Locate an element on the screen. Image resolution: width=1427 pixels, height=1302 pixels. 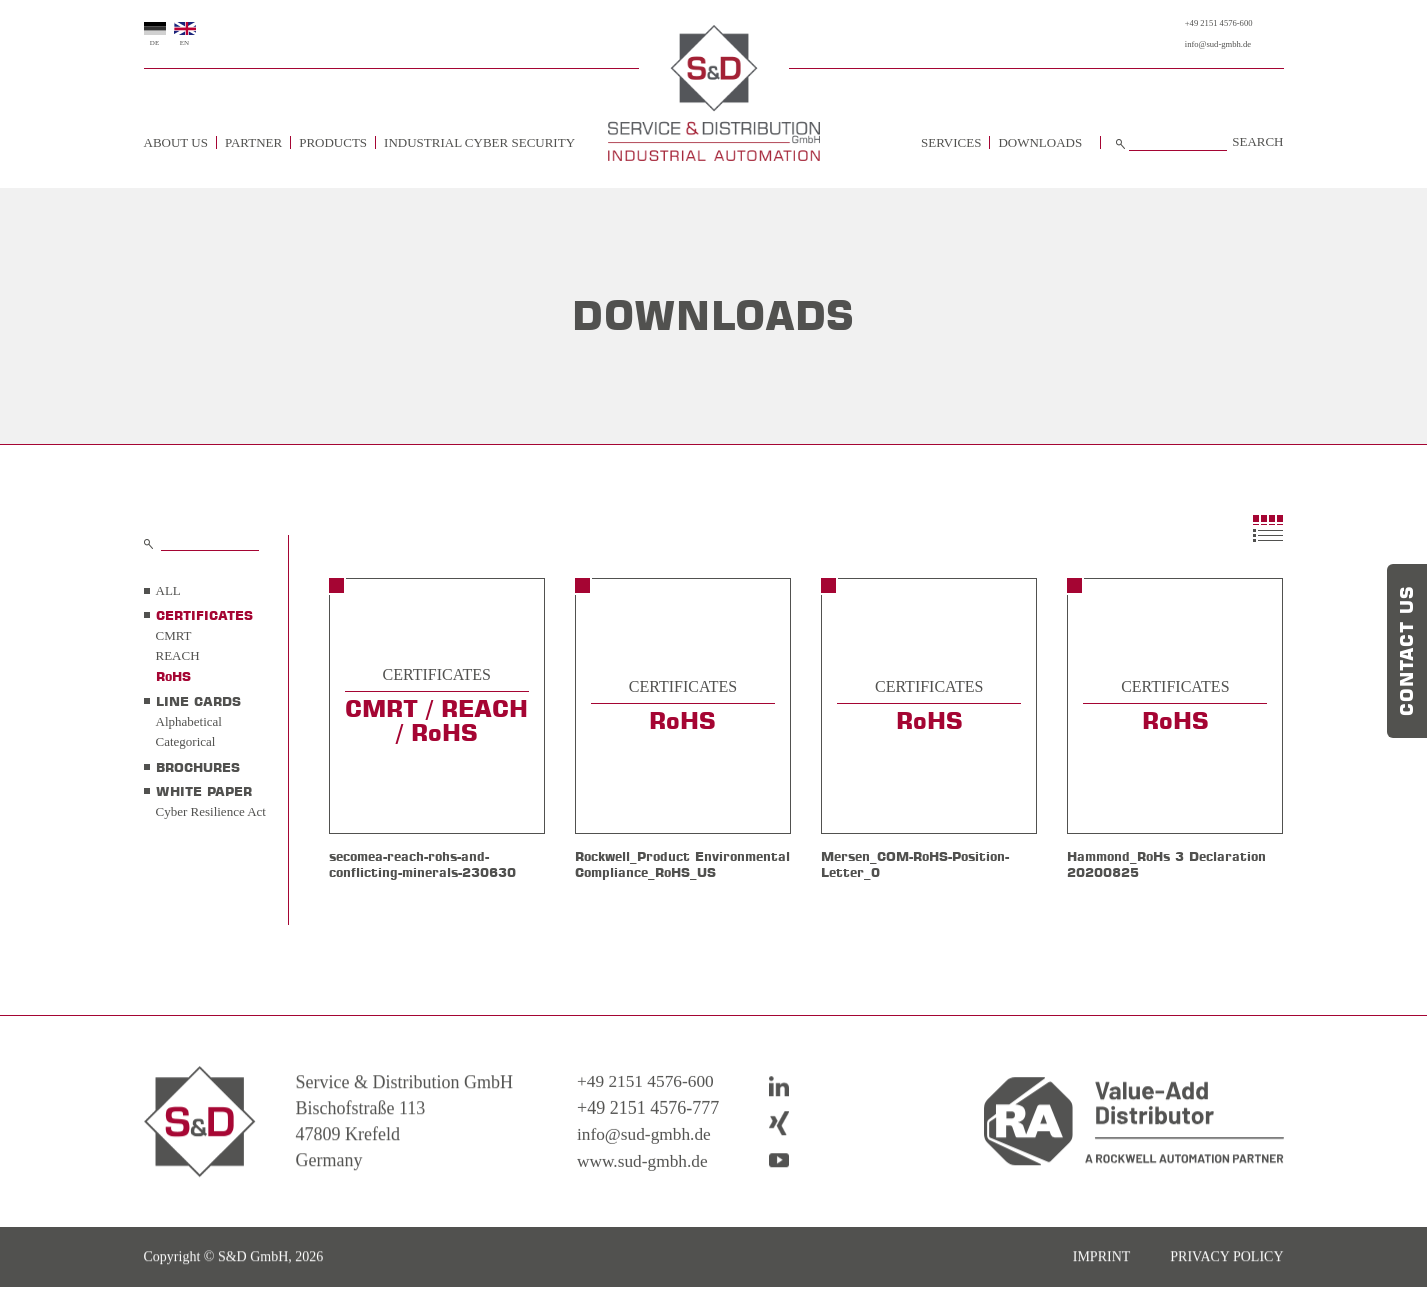
CERTIFICATES is located at coordinates (204, 615).